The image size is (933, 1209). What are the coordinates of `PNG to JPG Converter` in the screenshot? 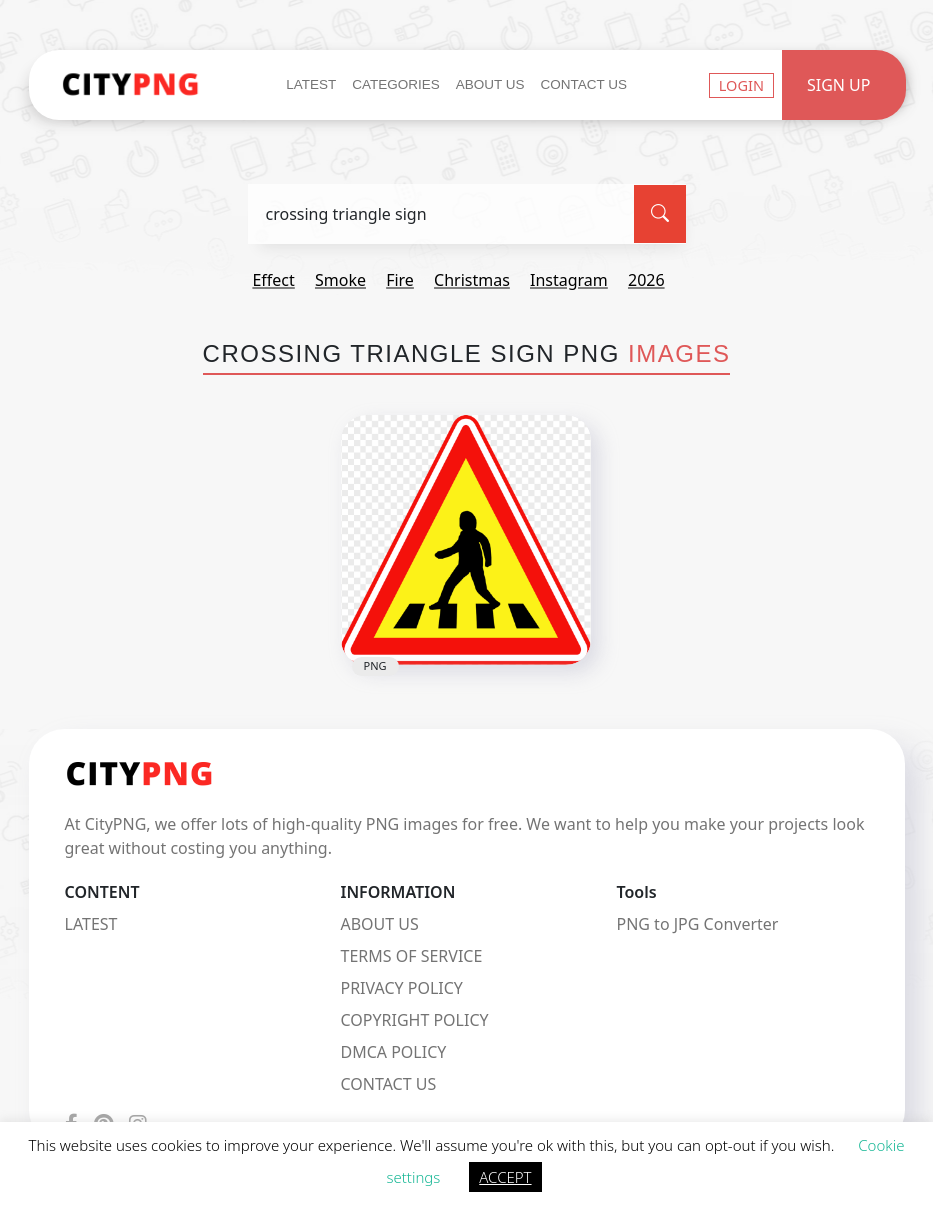 It's located at (697, 924).